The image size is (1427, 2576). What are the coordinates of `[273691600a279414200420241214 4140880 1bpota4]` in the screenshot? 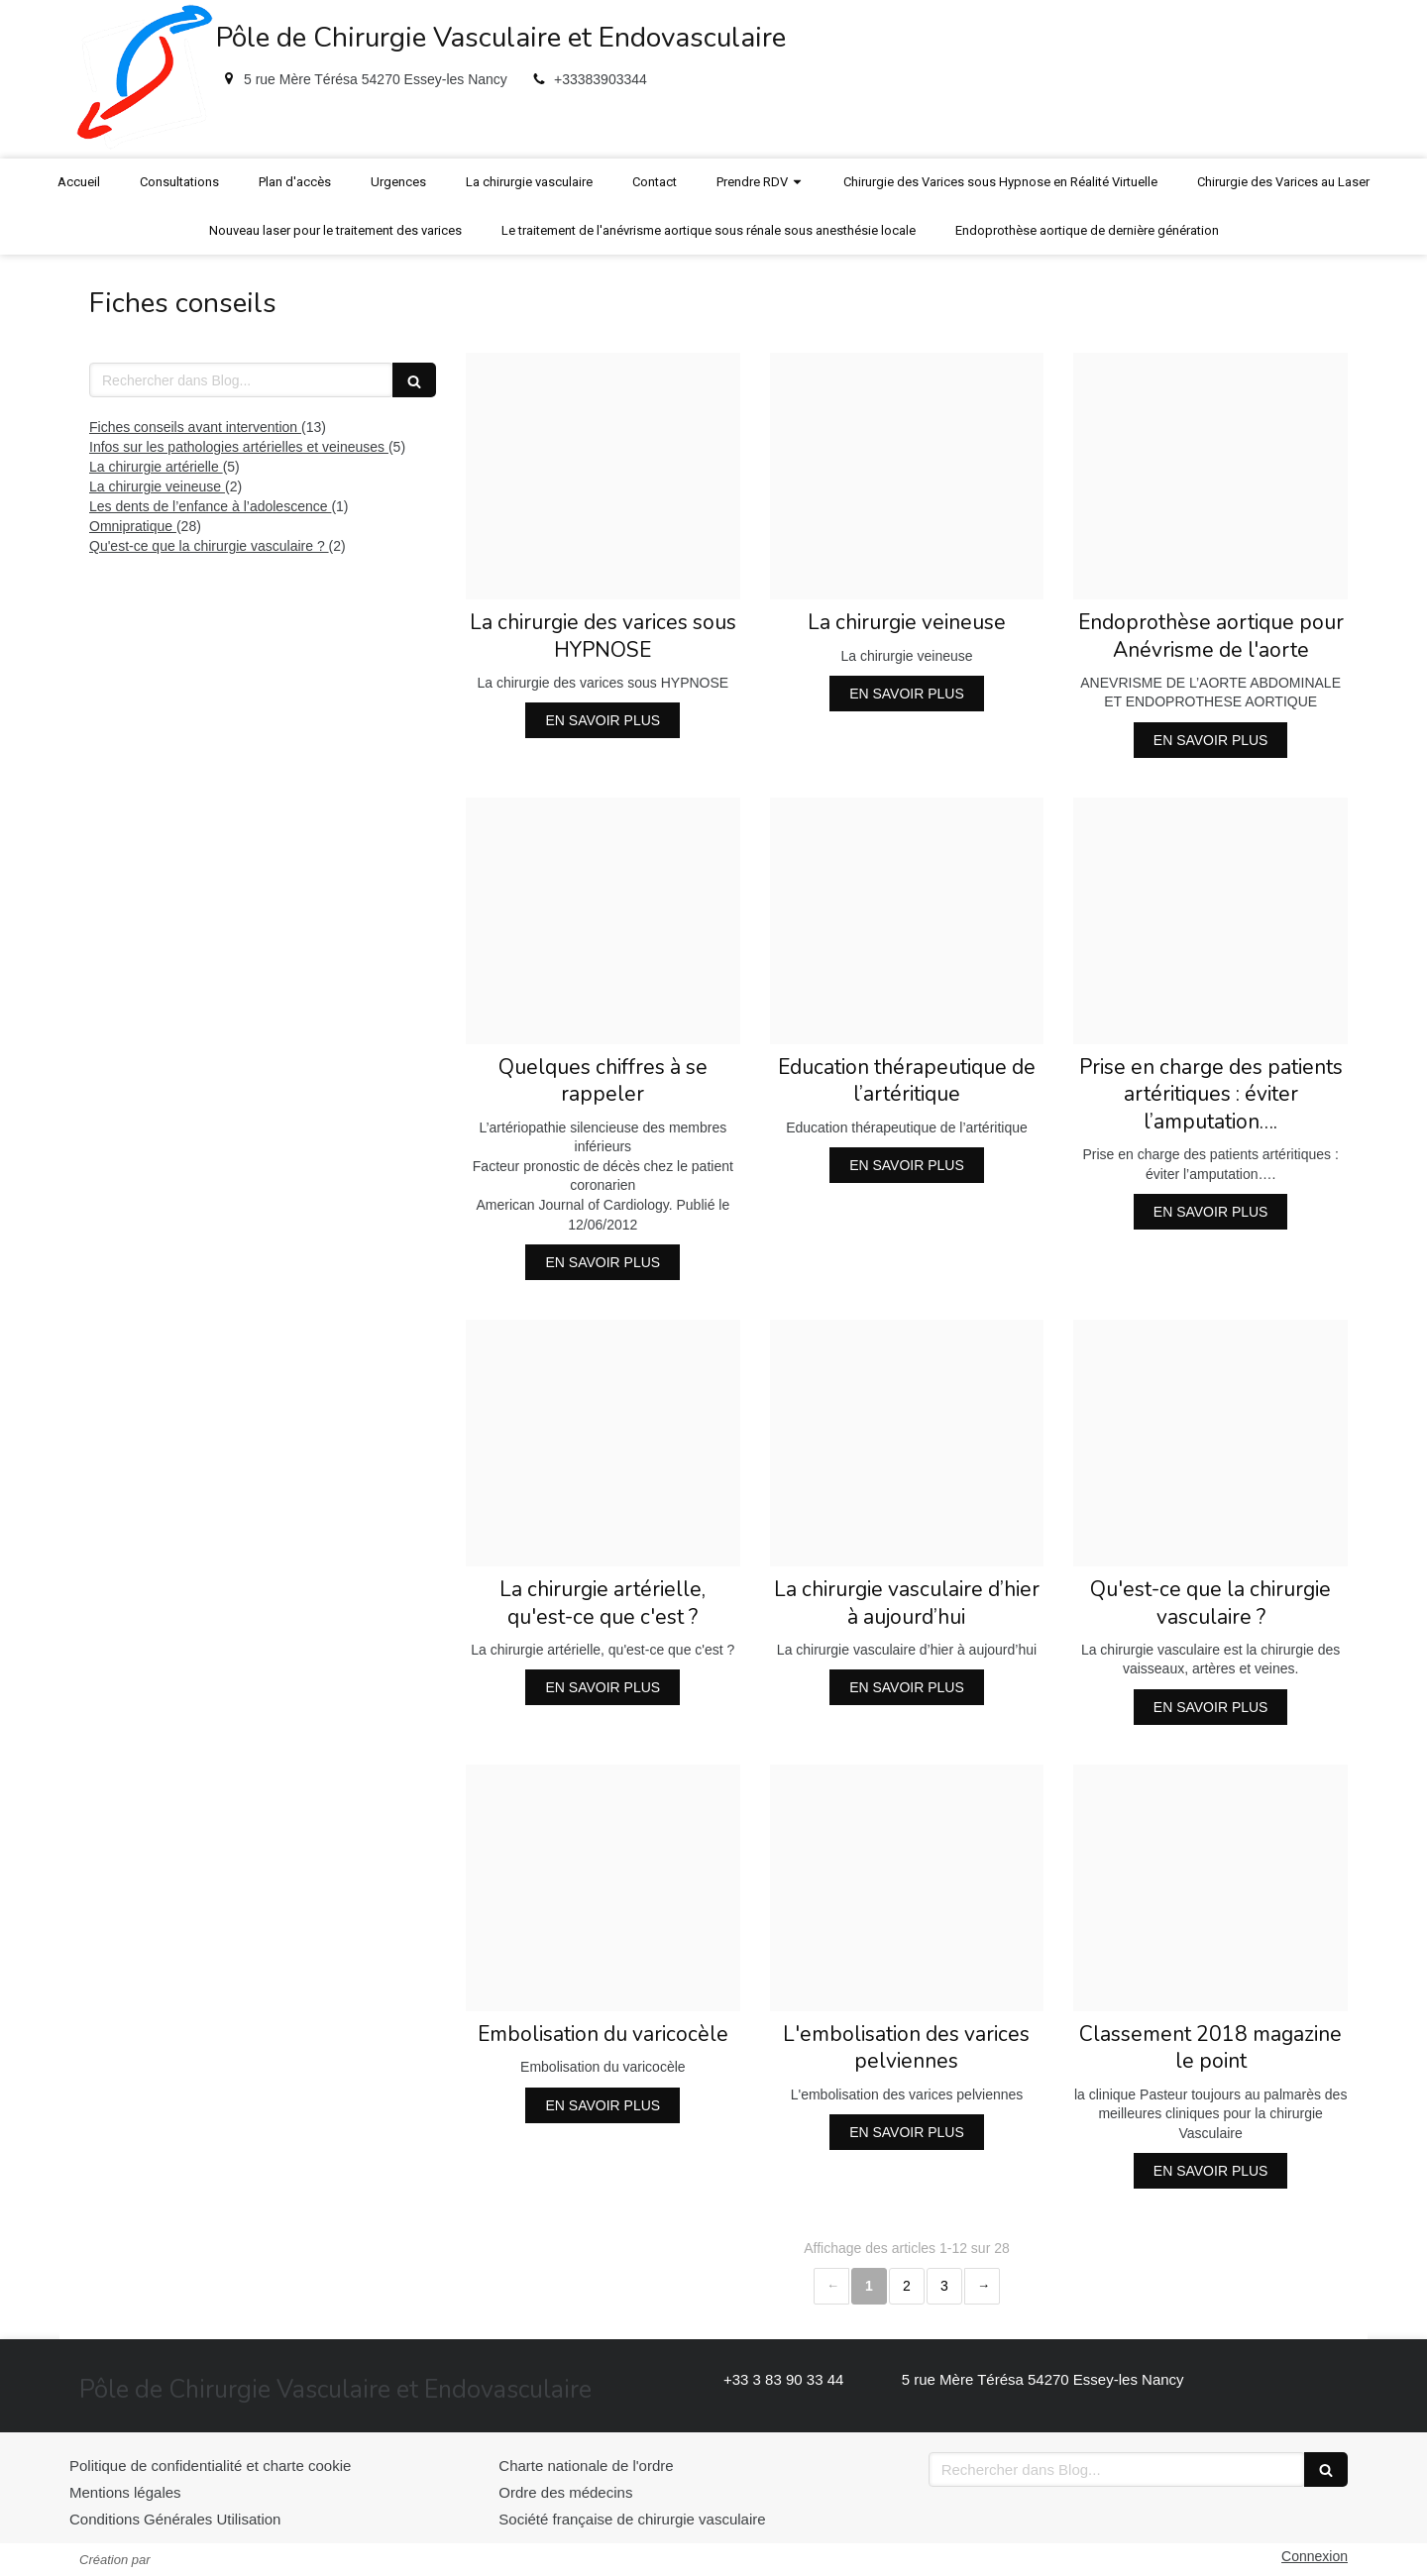 It's located at (603, 476).